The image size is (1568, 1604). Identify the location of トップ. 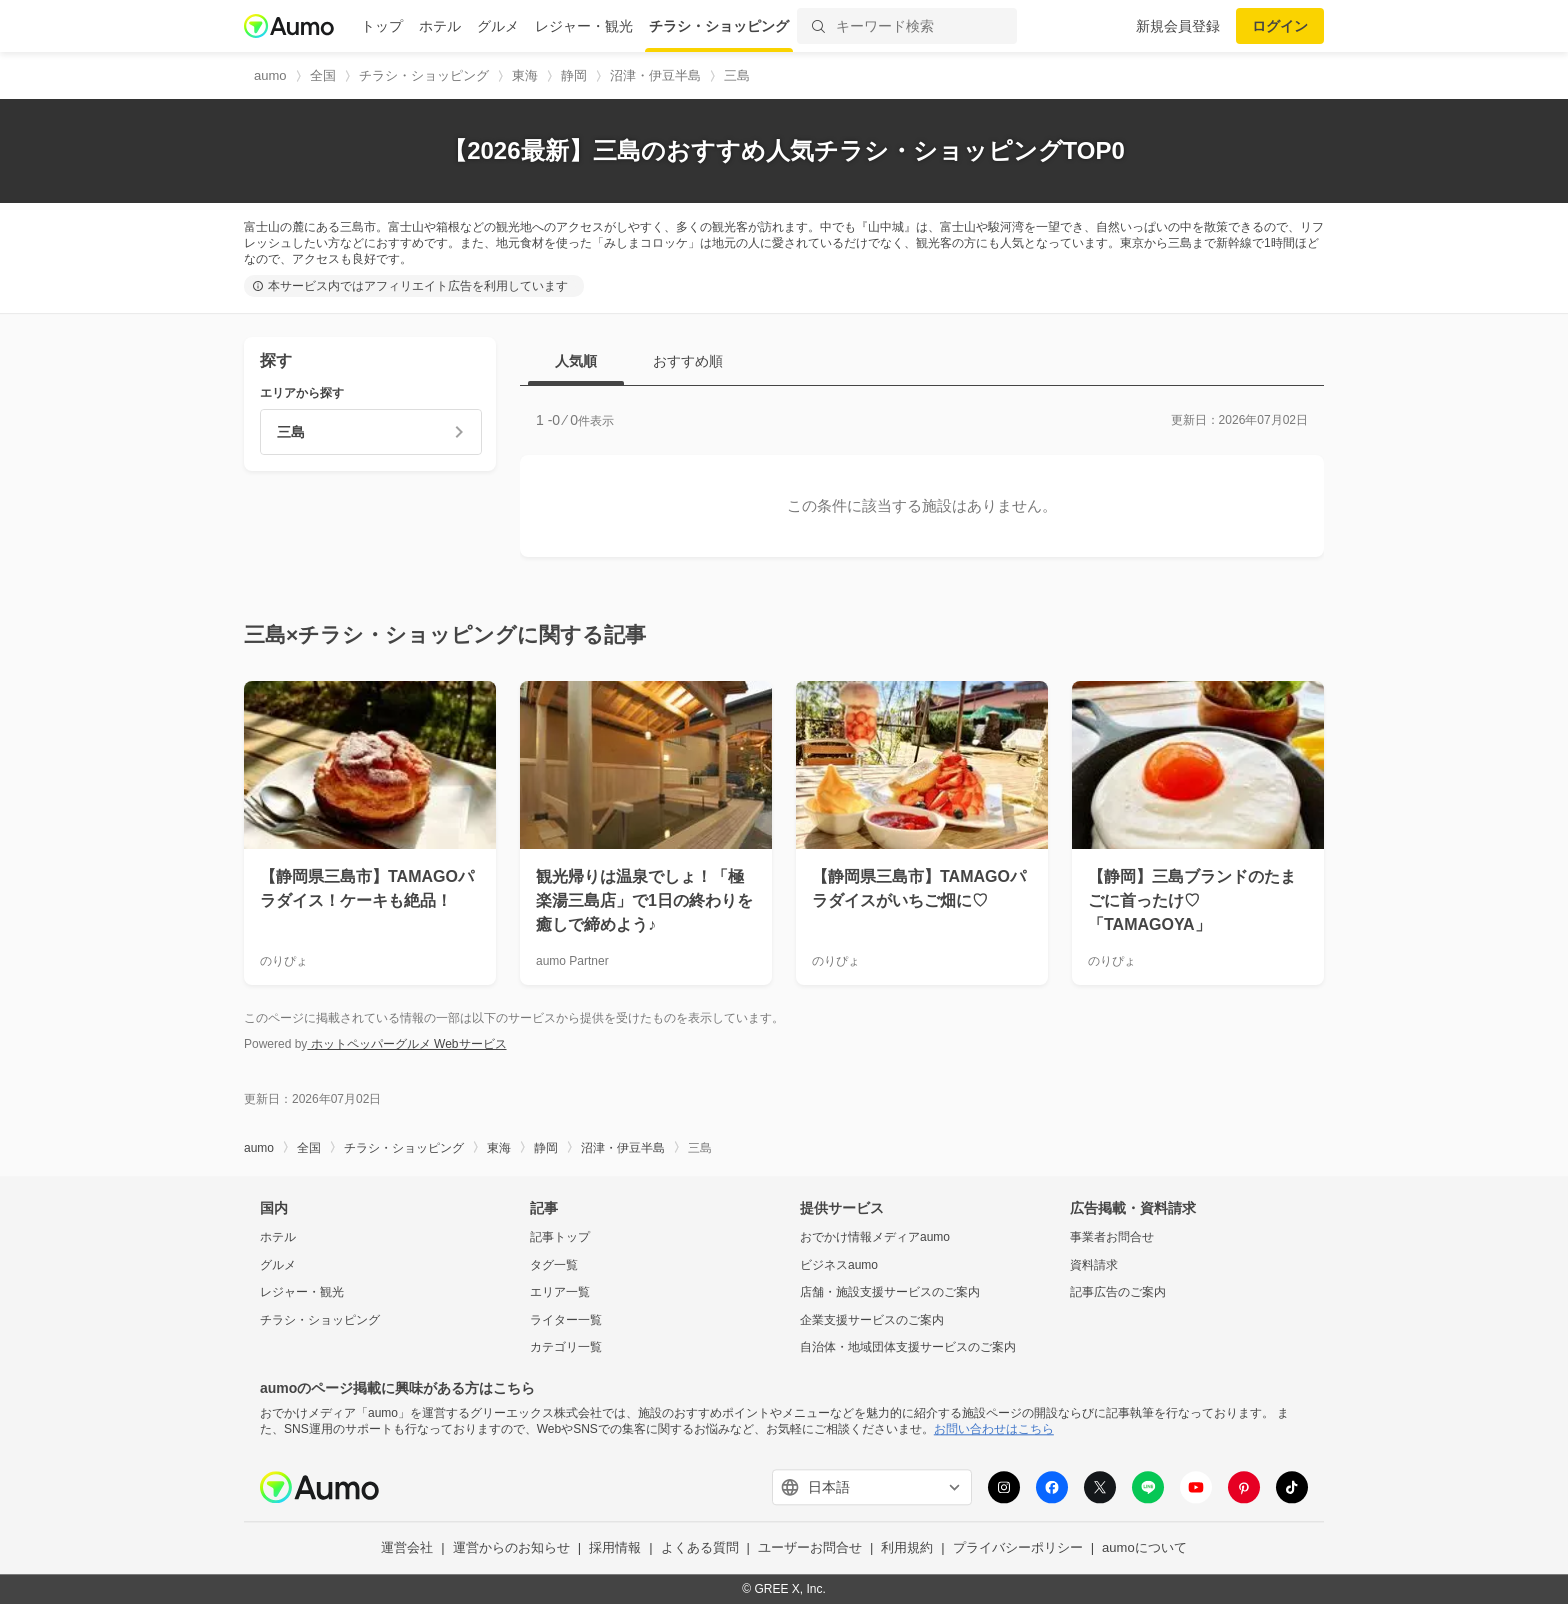
(382, 26).